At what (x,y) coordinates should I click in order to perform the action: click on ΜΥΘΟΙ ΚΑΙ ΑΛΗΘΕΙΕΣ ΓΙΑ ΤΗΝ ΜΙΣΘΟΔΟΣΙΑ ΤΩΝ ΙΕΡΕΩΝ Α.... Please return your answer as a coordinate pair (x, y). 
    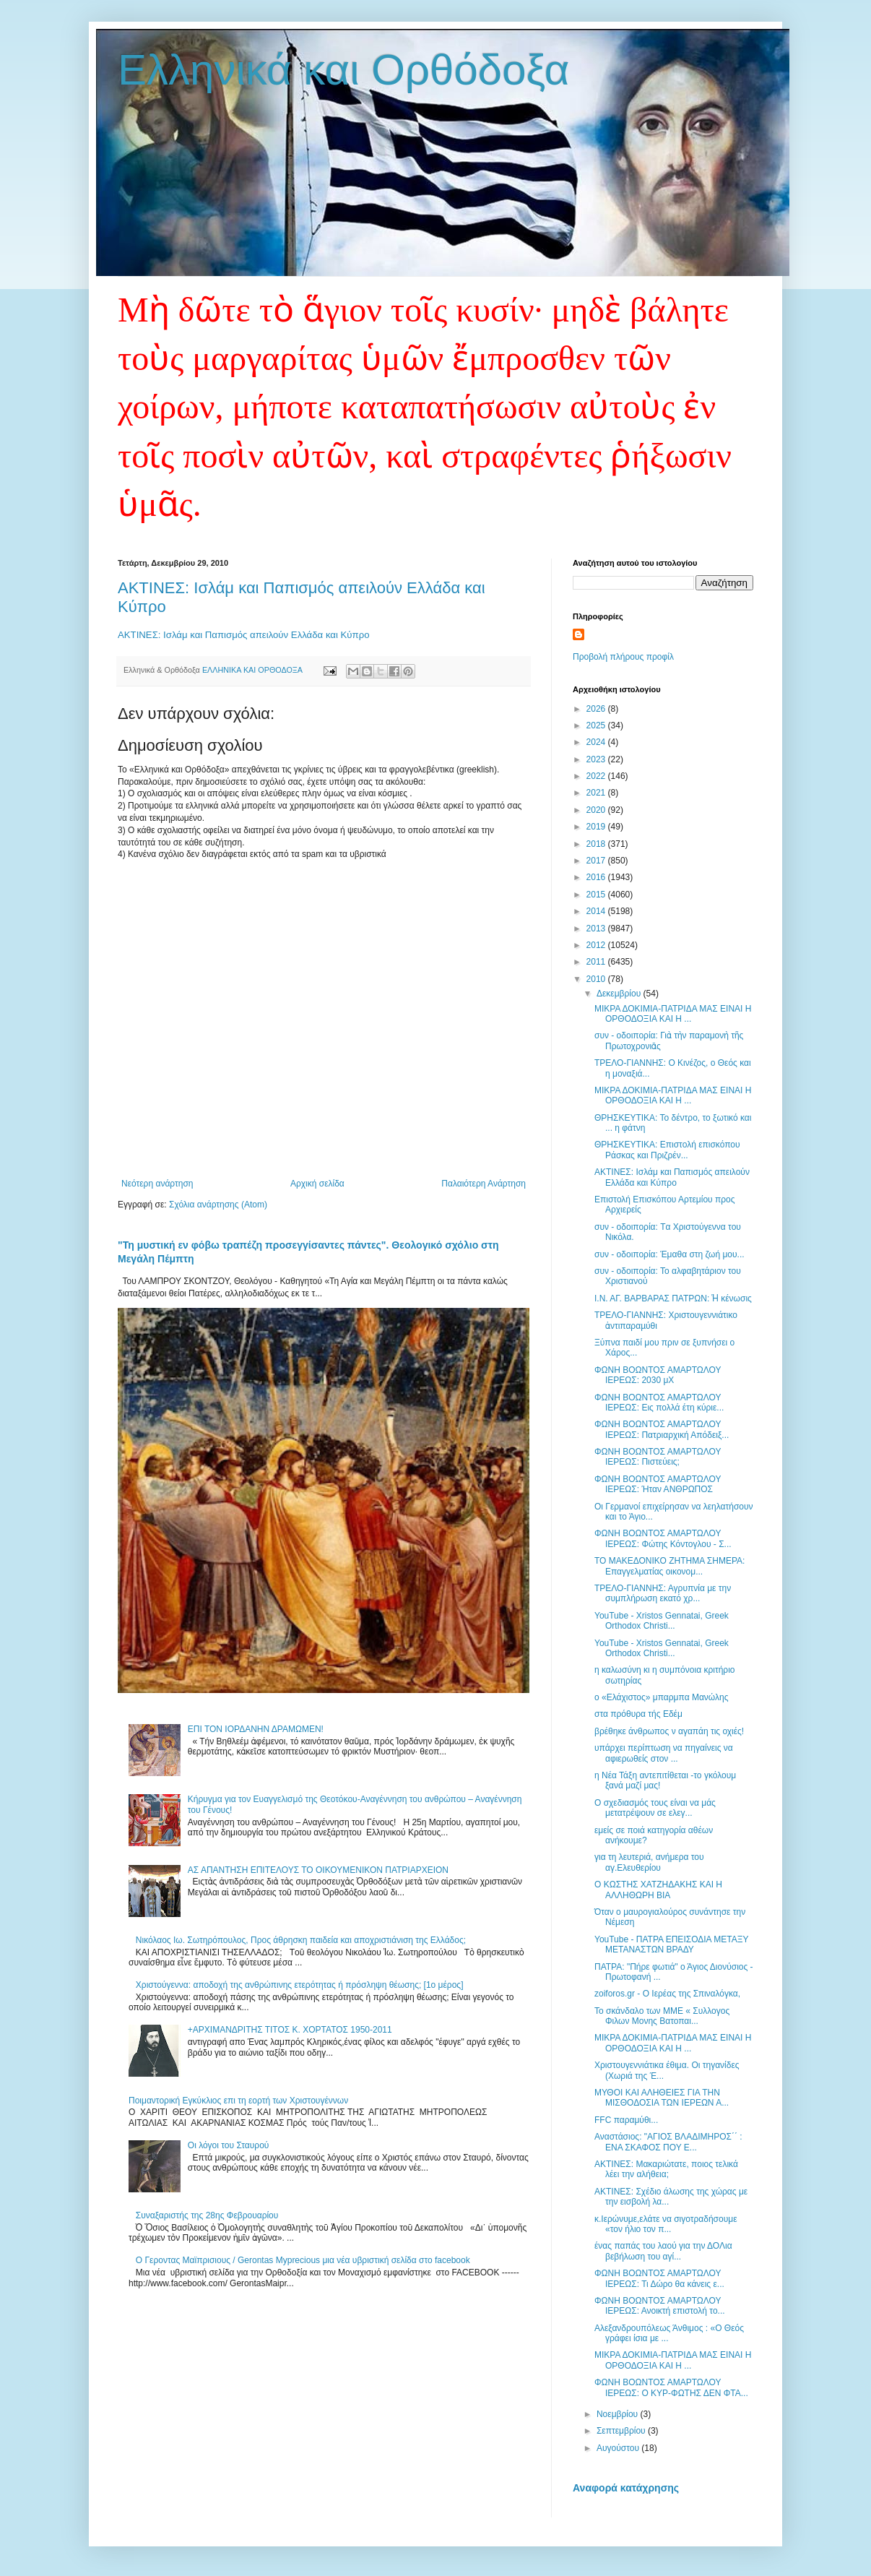
    Looking at the image, I should click on (661, 2098).